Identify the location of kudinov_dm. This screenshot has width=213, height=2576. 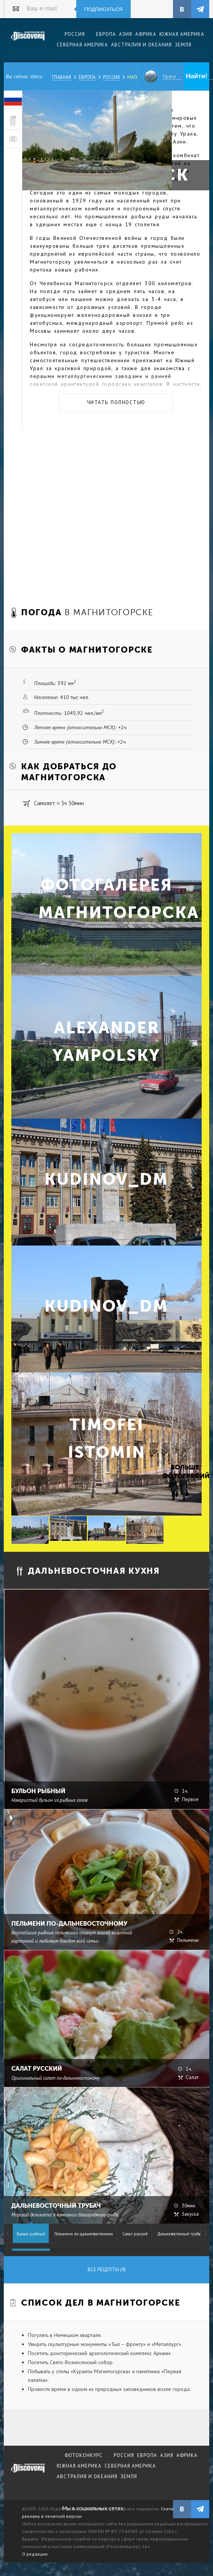
(106, 1179).